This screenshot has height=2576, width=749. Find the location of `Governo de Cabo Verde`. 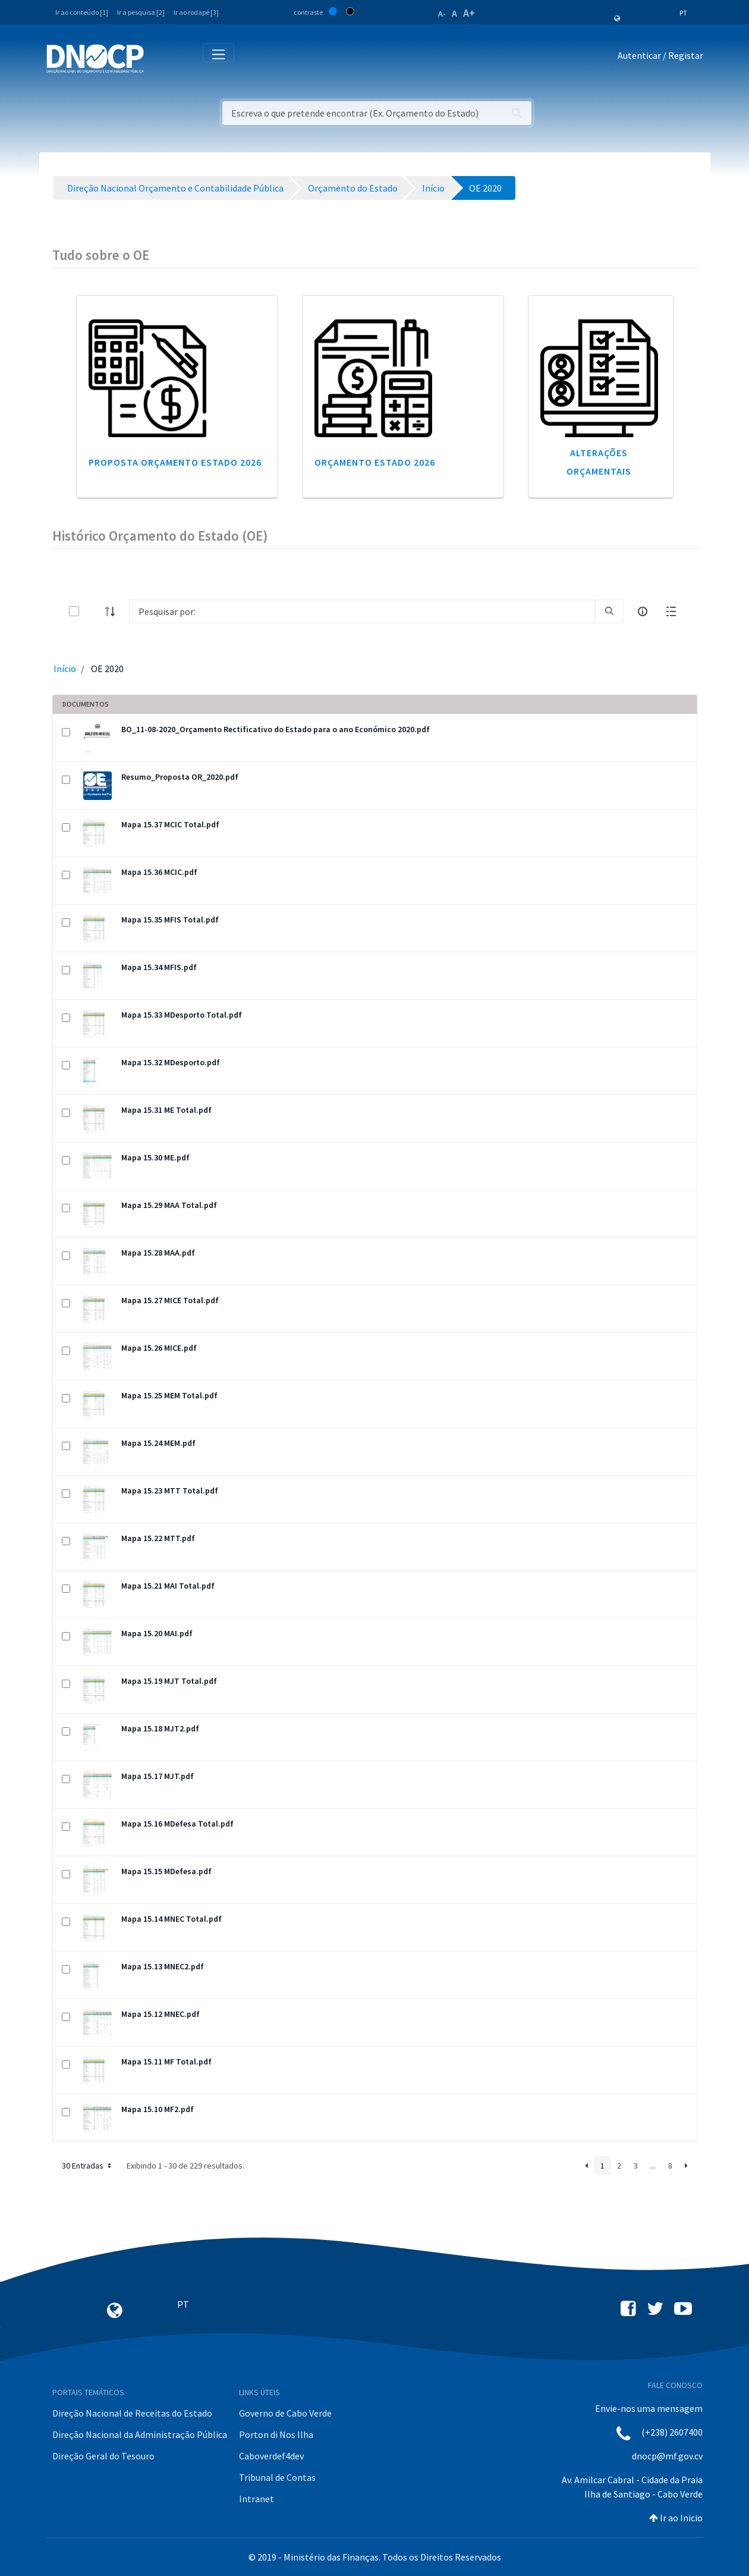

Governo de Cabo Verde is located at coordinates (285, 2413).